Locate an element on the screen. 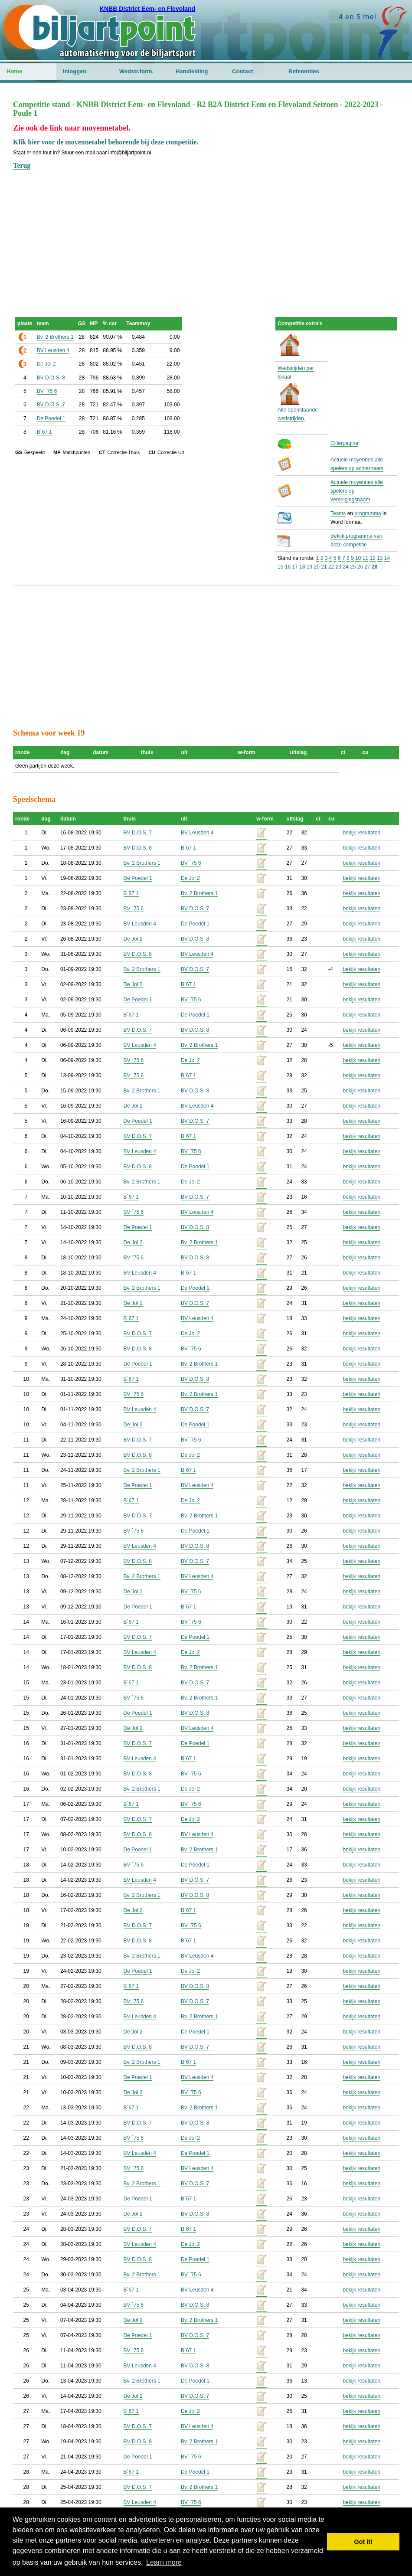 The width and height of the screenshot is (412, 2576). 24 is located at coordinates (345, 567).